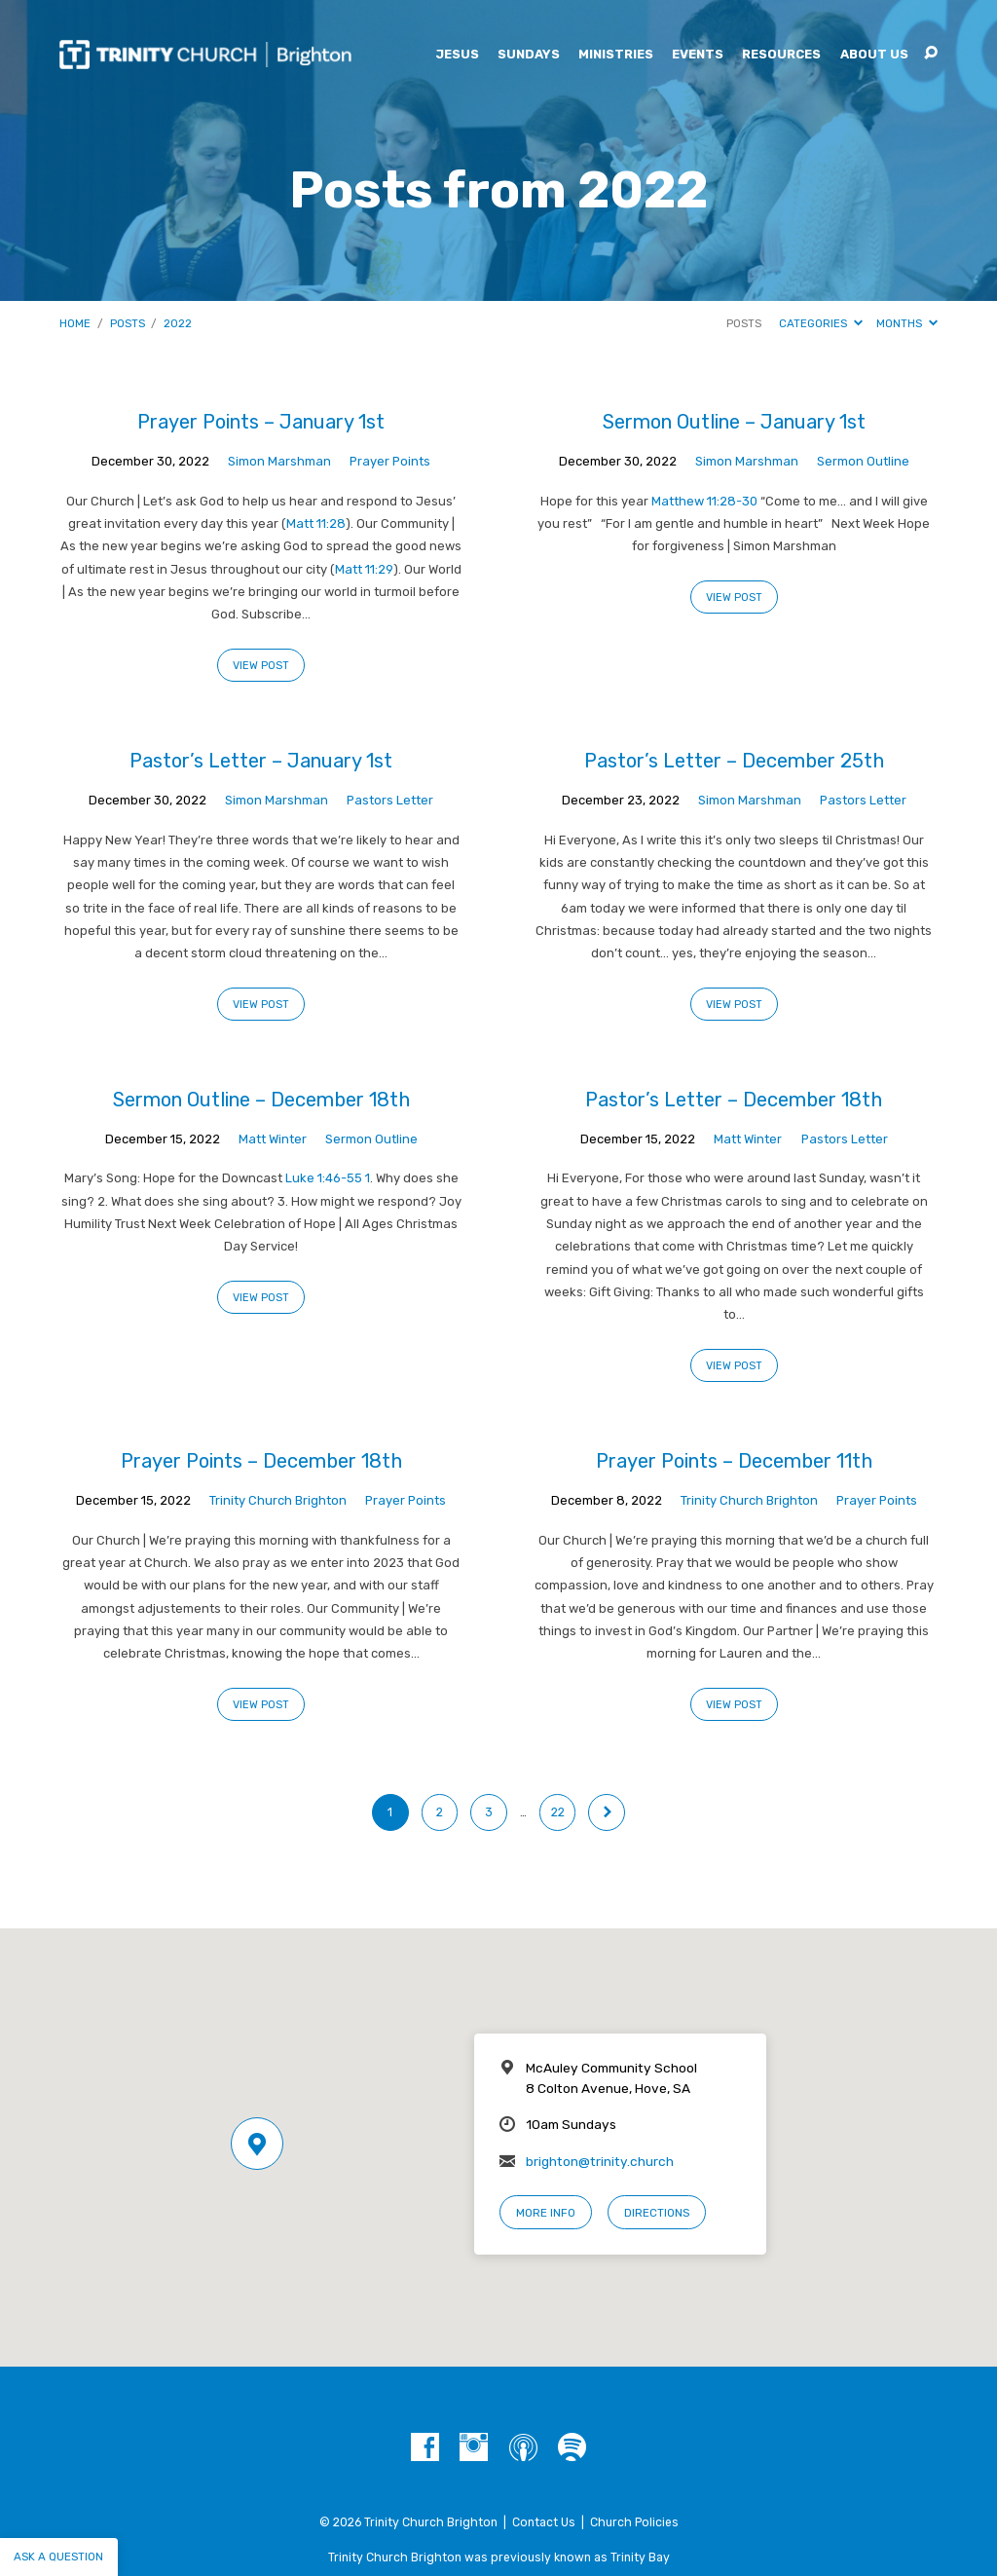 This screenshot has width=997, height=2576. I want to click on Months, so click(907, 323).